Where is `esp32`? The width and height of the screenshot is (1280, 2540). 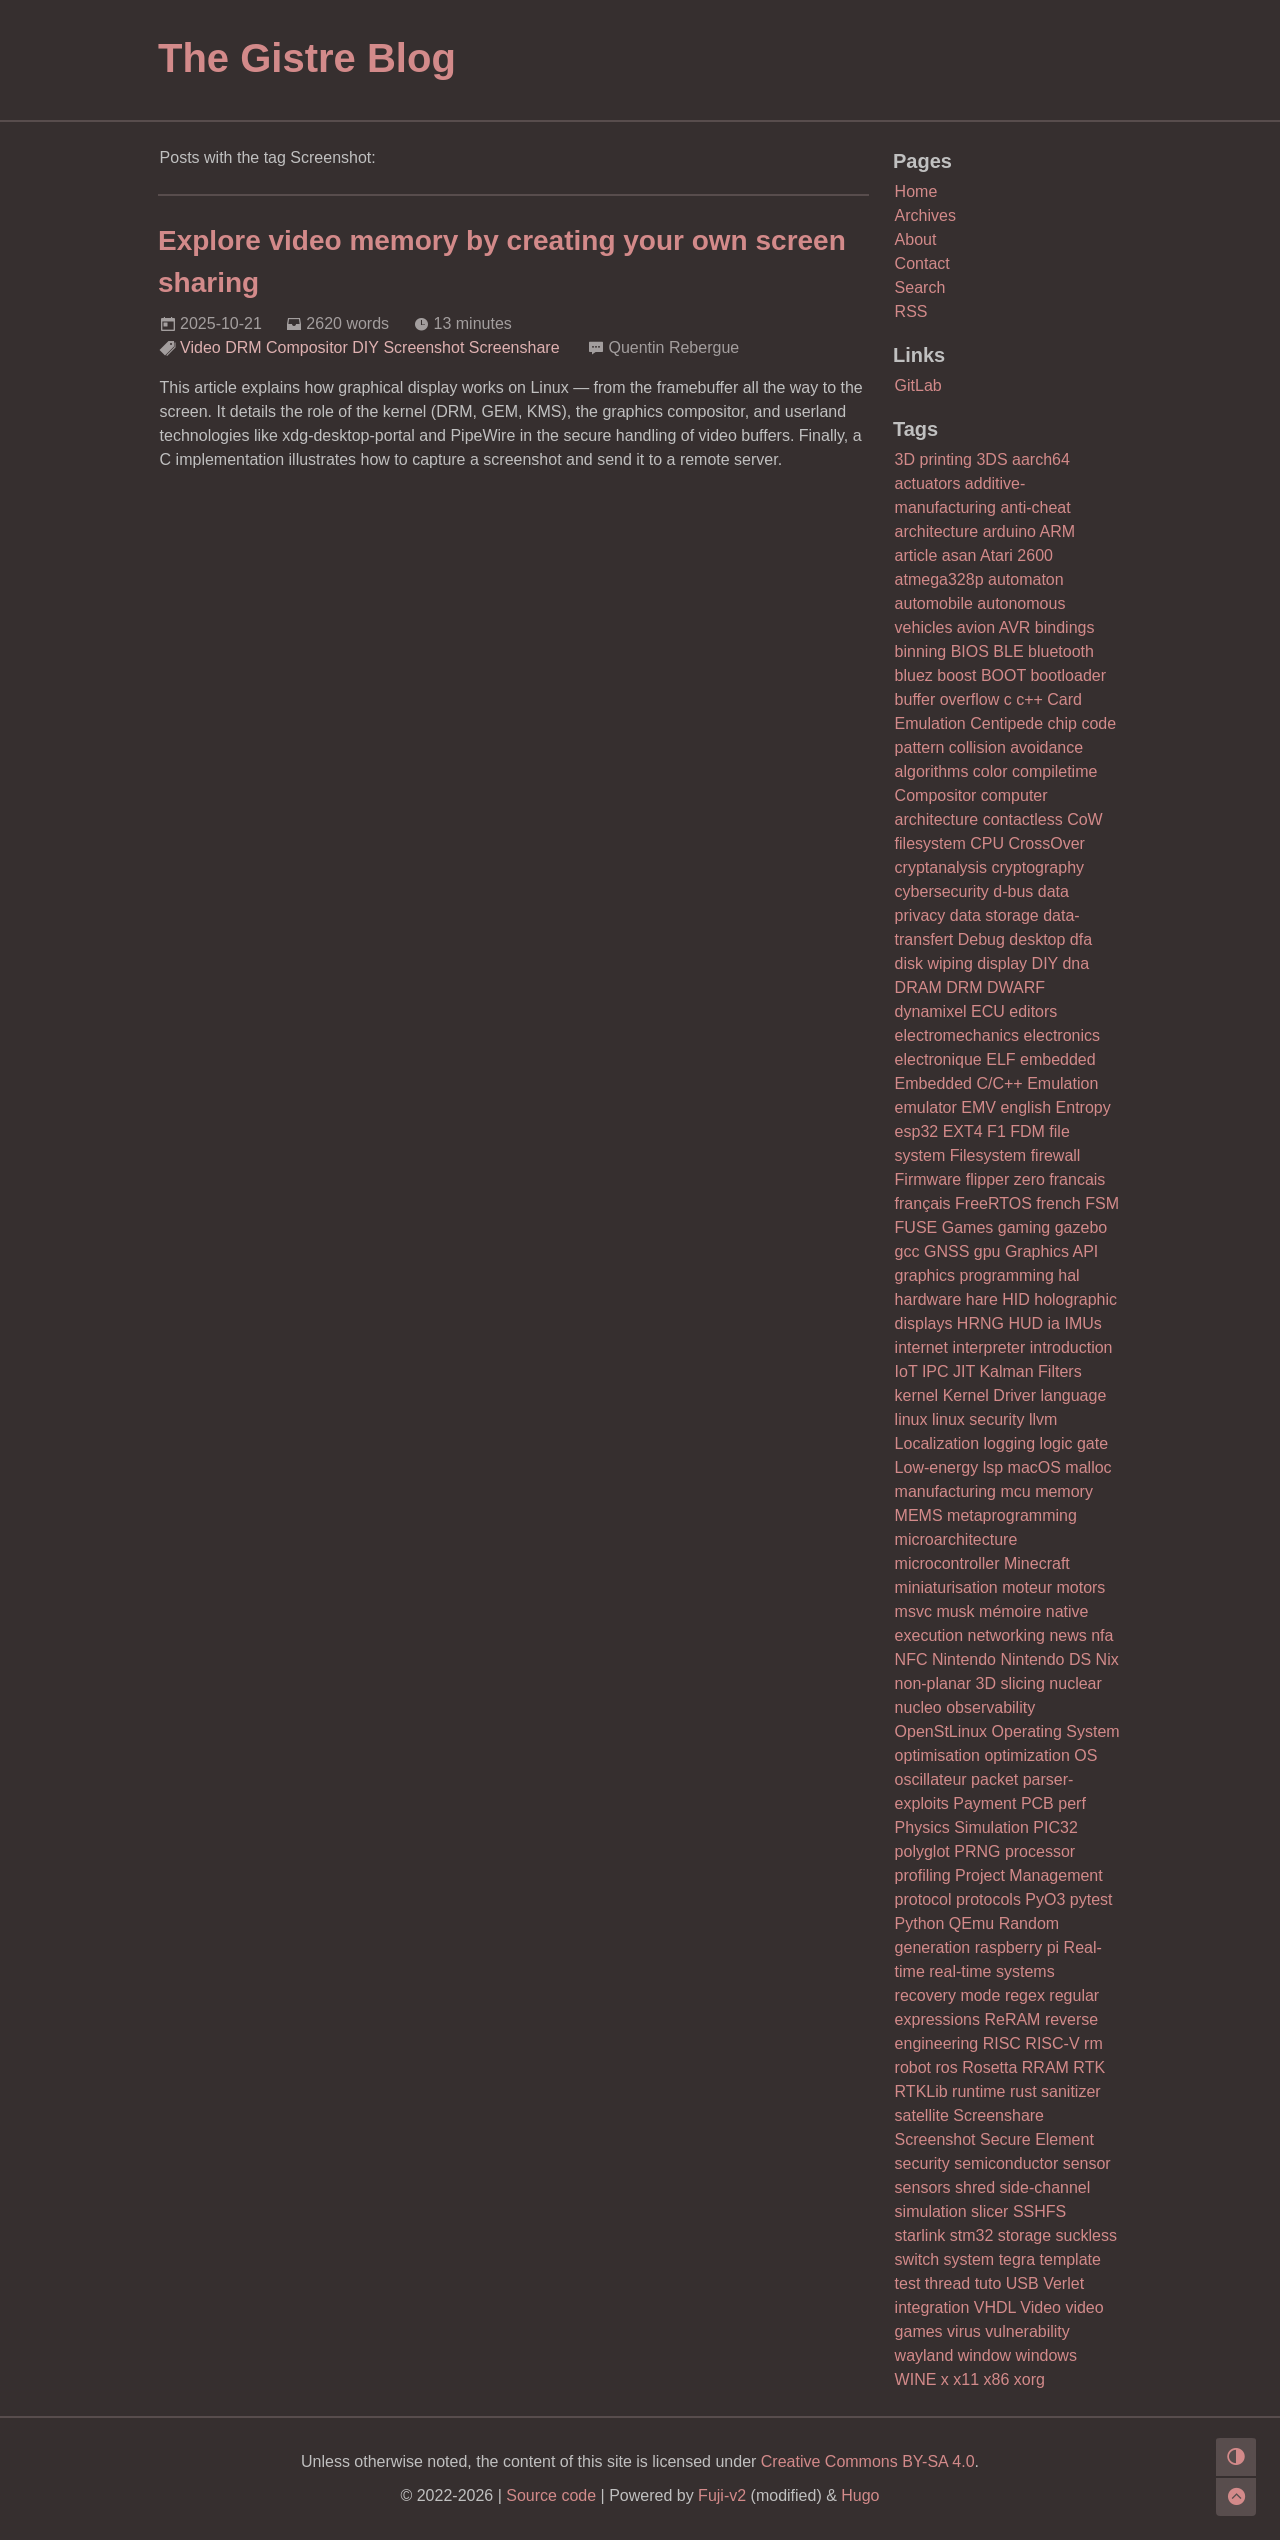 esp32 is located at coordinates (917, 1131).